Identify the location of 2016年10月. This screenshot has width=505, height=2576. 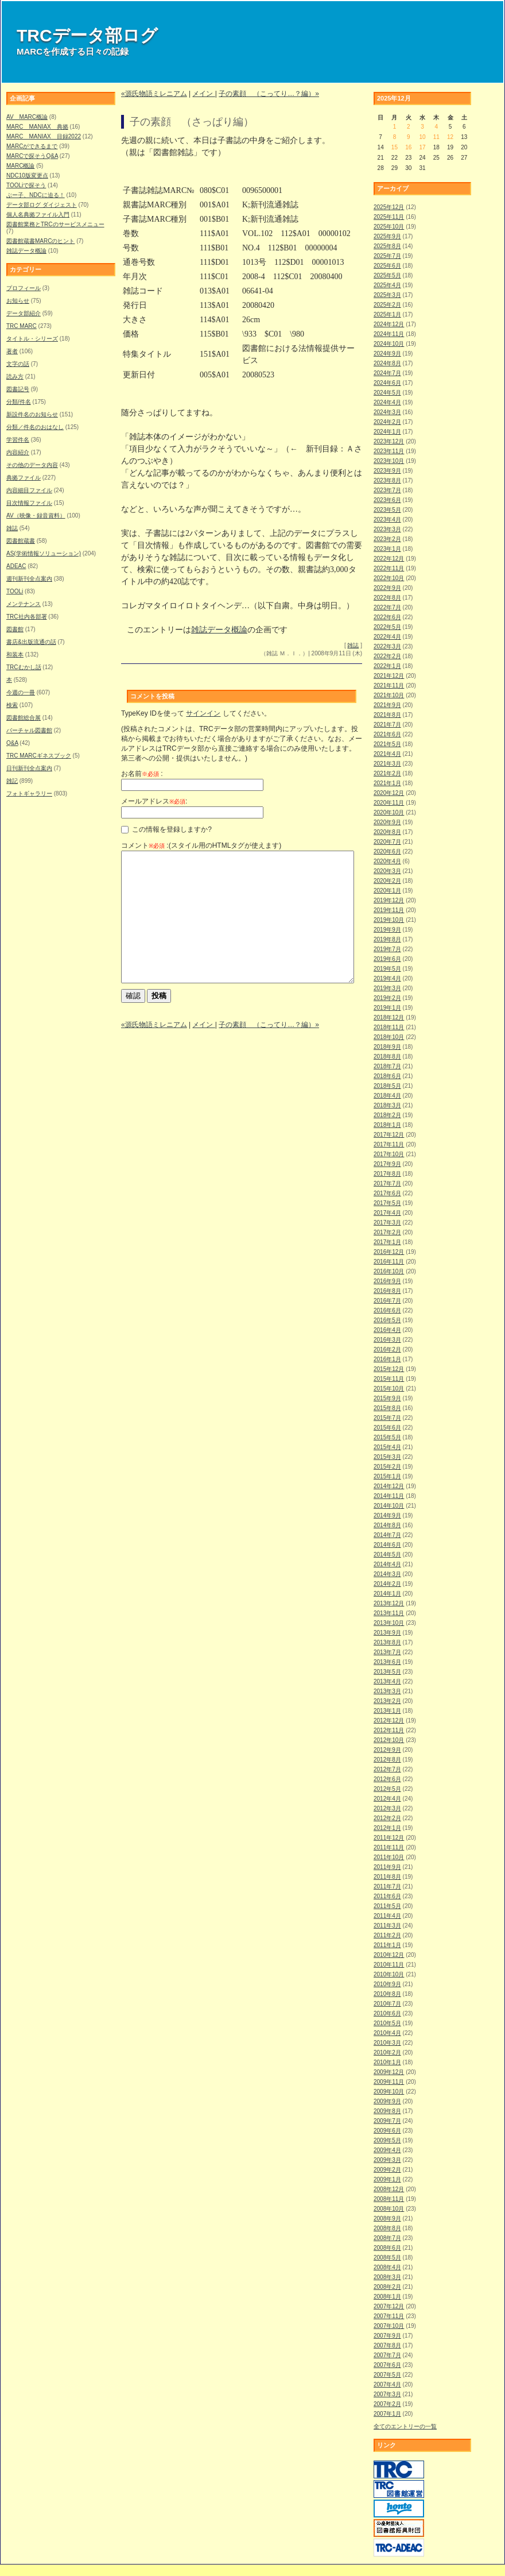
(389, 1271).